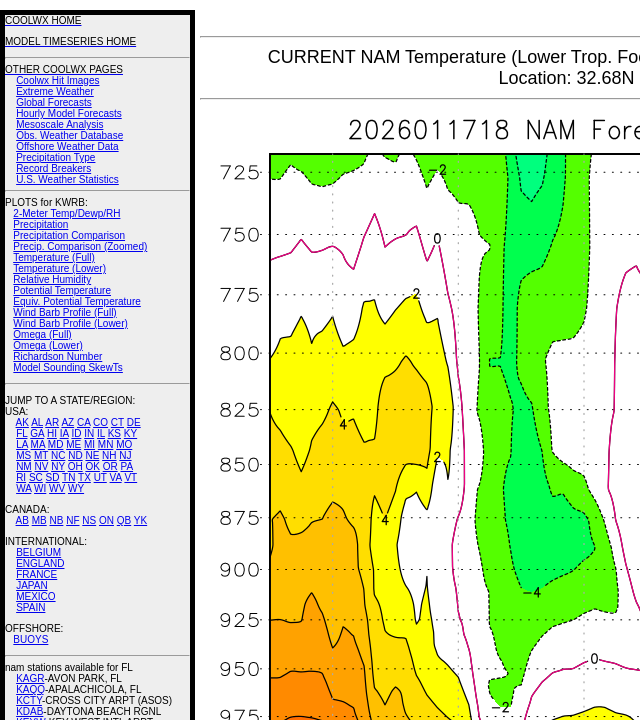  Describe the element at coordinates (41, 466) in the screenshot. I see `NV` at that location.